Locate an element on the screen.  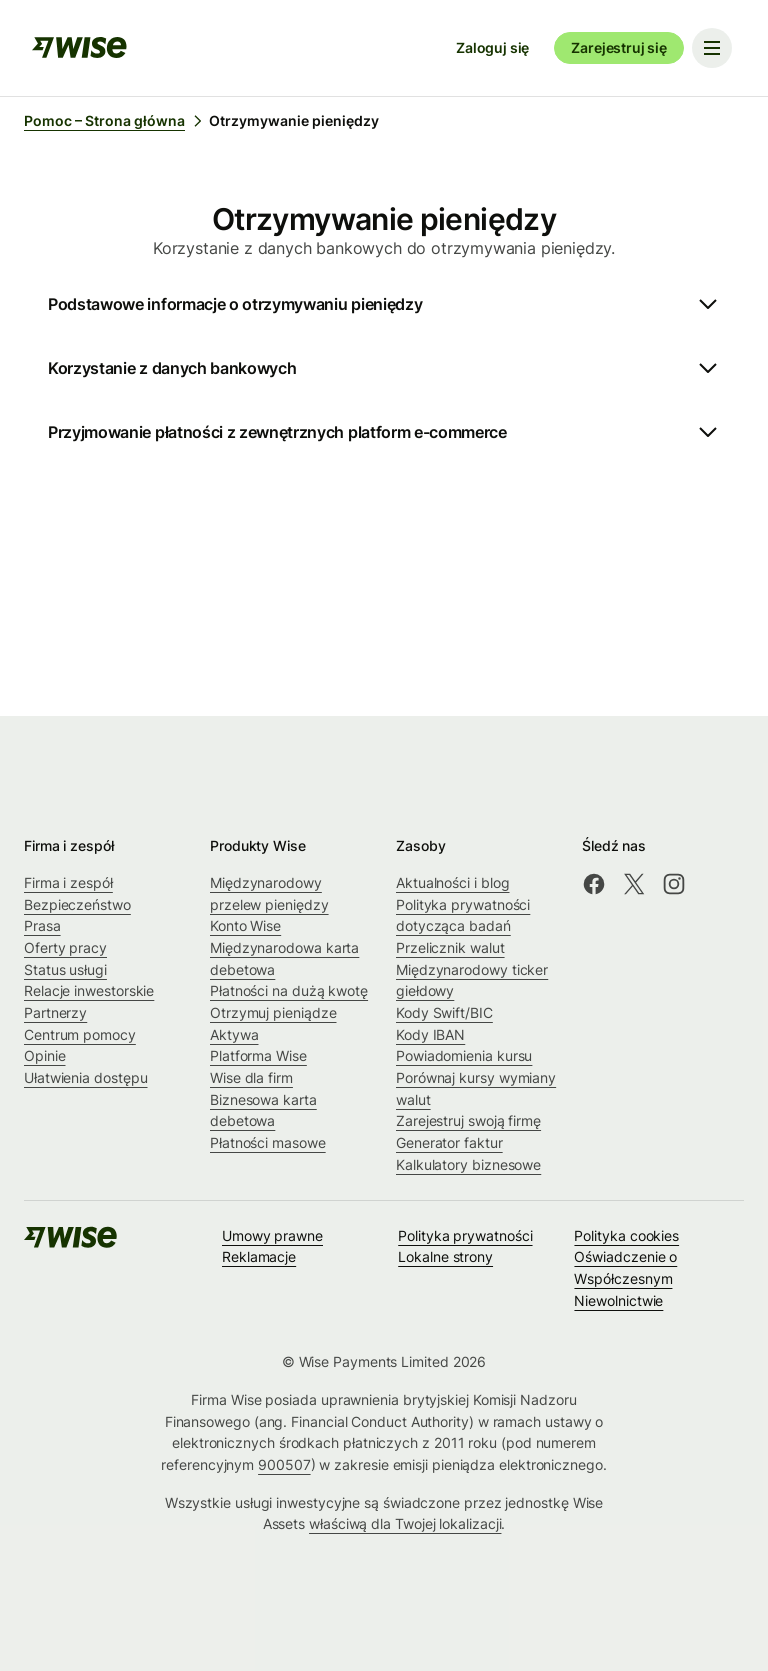
Ułatwienia dostępu is located at coordinates (86, 1077).